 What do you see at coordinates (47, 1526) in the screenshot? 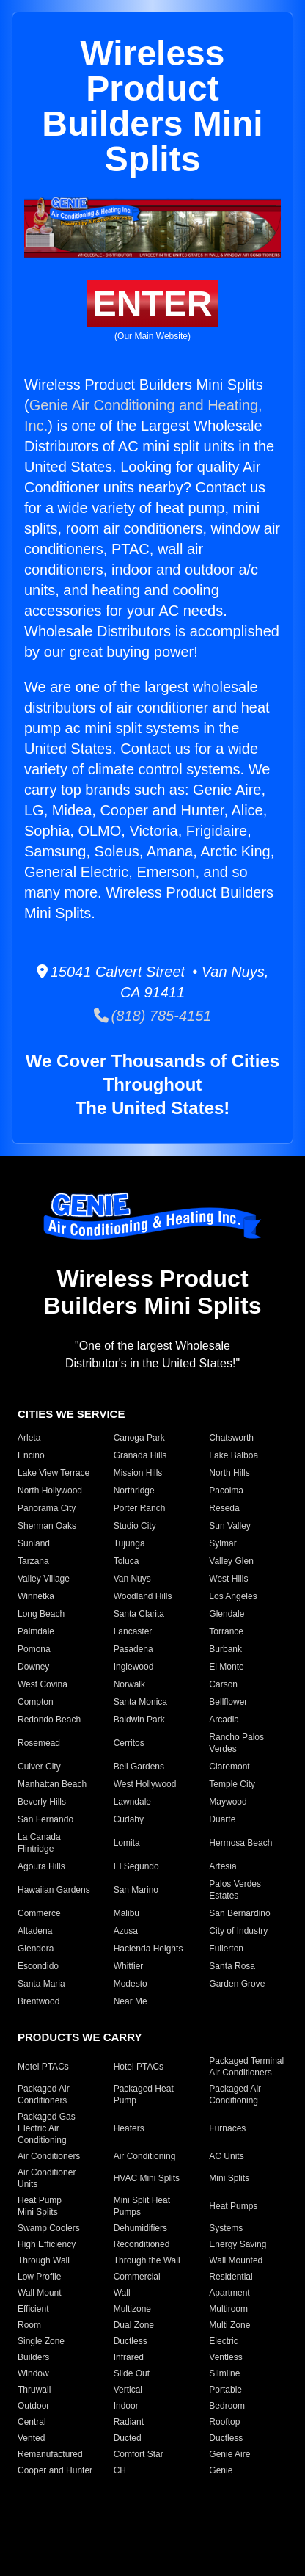
I see `Sherman Oaks` at bounding box center [47, 1526].